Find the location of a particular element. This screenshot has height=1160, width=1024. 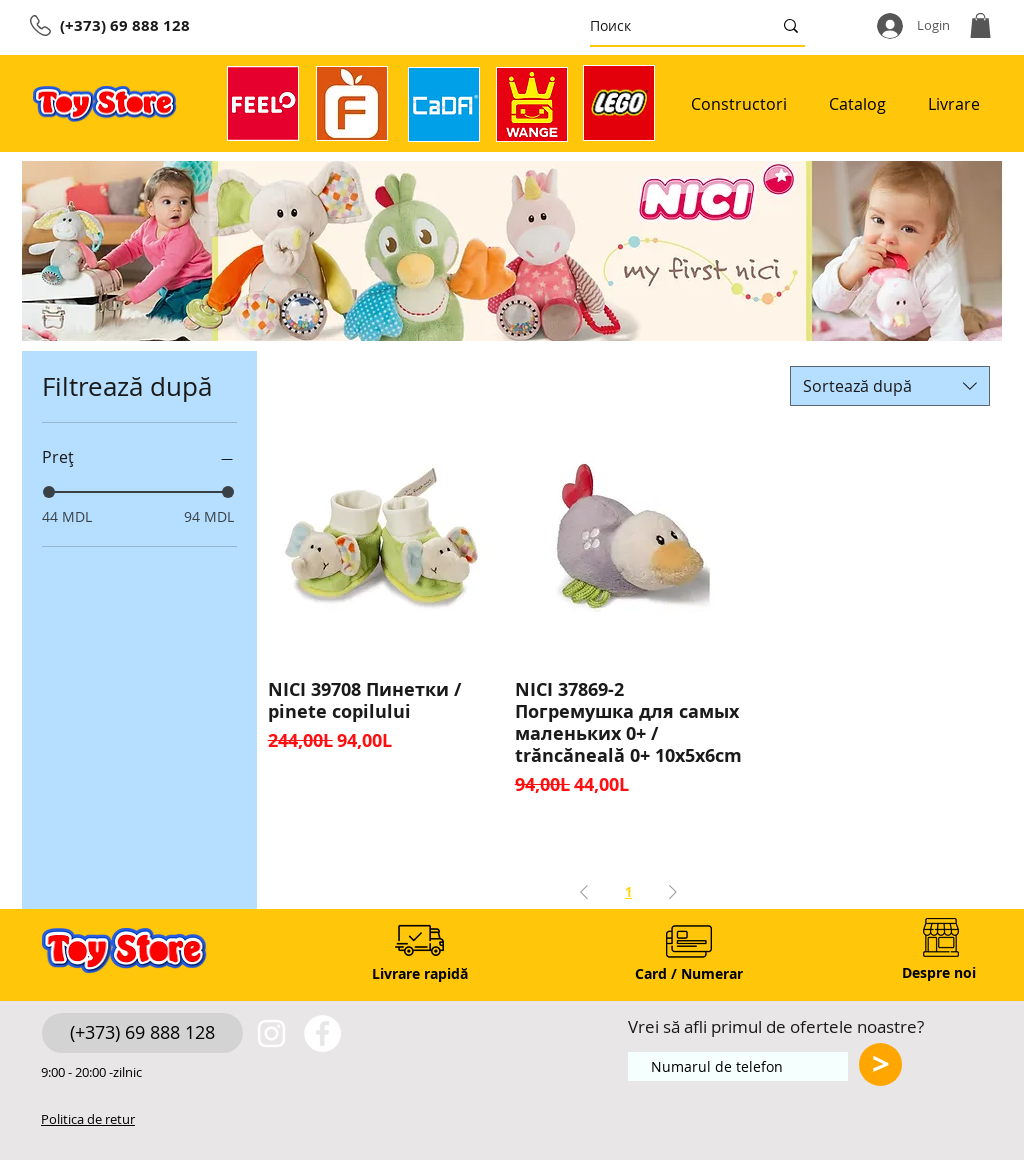

[https://www.facebook.com/toystore.md] is located at coordinates (322, 1033).